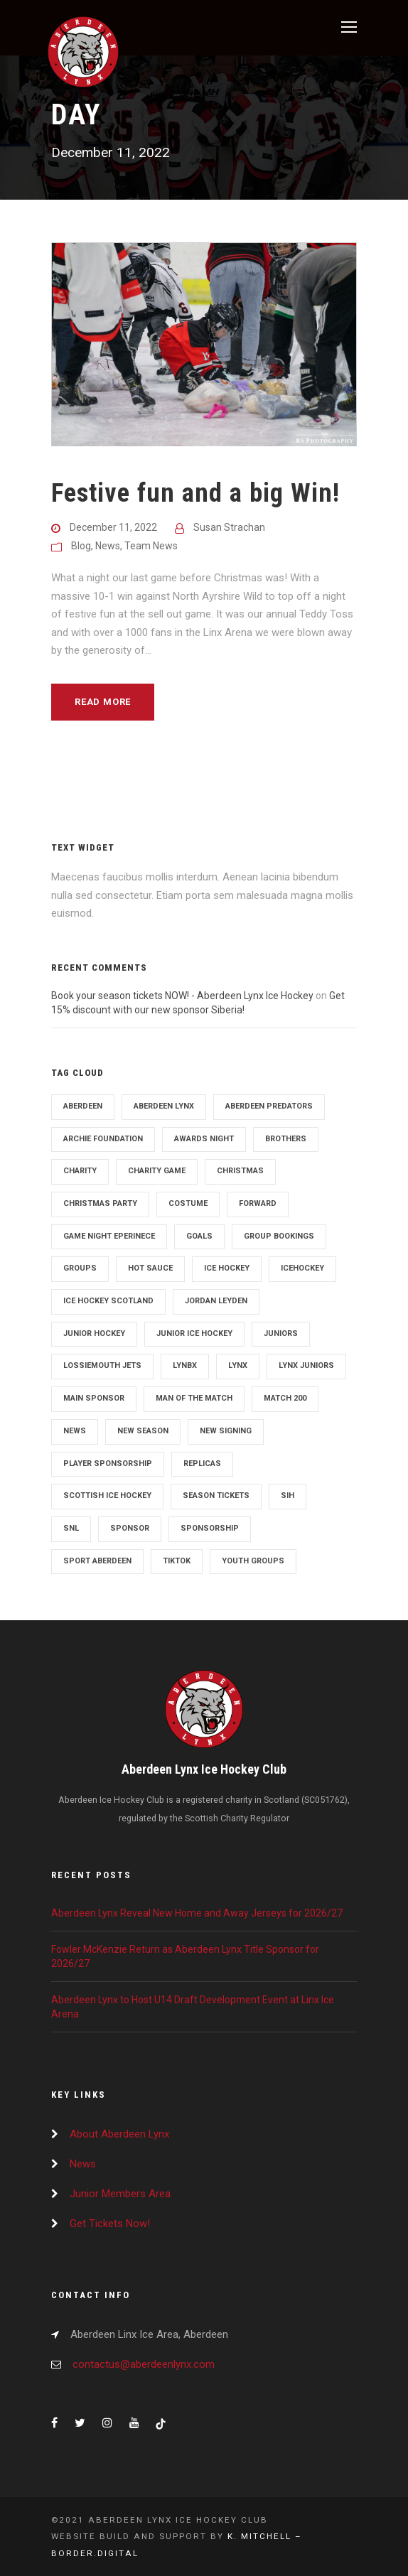  I want to click on sport aberdeen [sport aberdeen (4 items)], so click(97, 1560).